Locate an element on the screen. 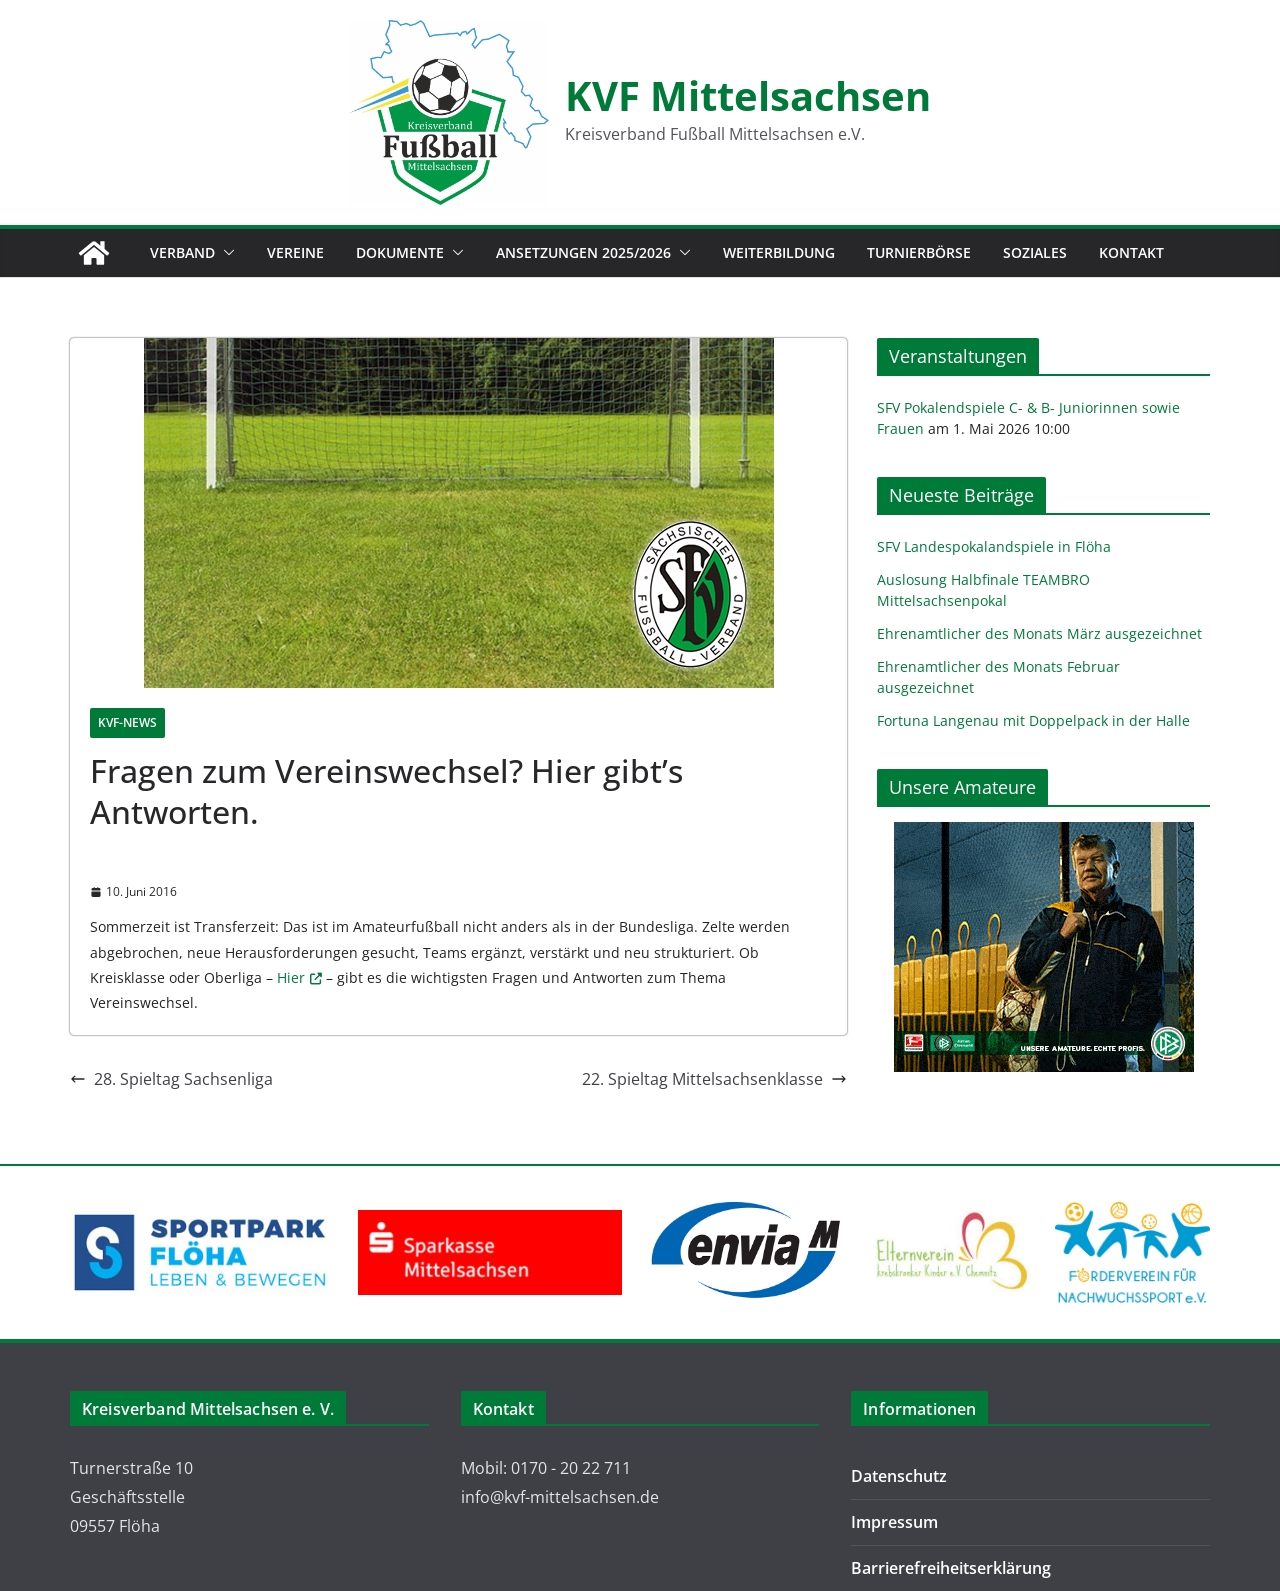 This screenshot has height=1591, width=1280. Fortuna Langenau mit Doppelpack in der Halle is located at coordinates (1033, 720).